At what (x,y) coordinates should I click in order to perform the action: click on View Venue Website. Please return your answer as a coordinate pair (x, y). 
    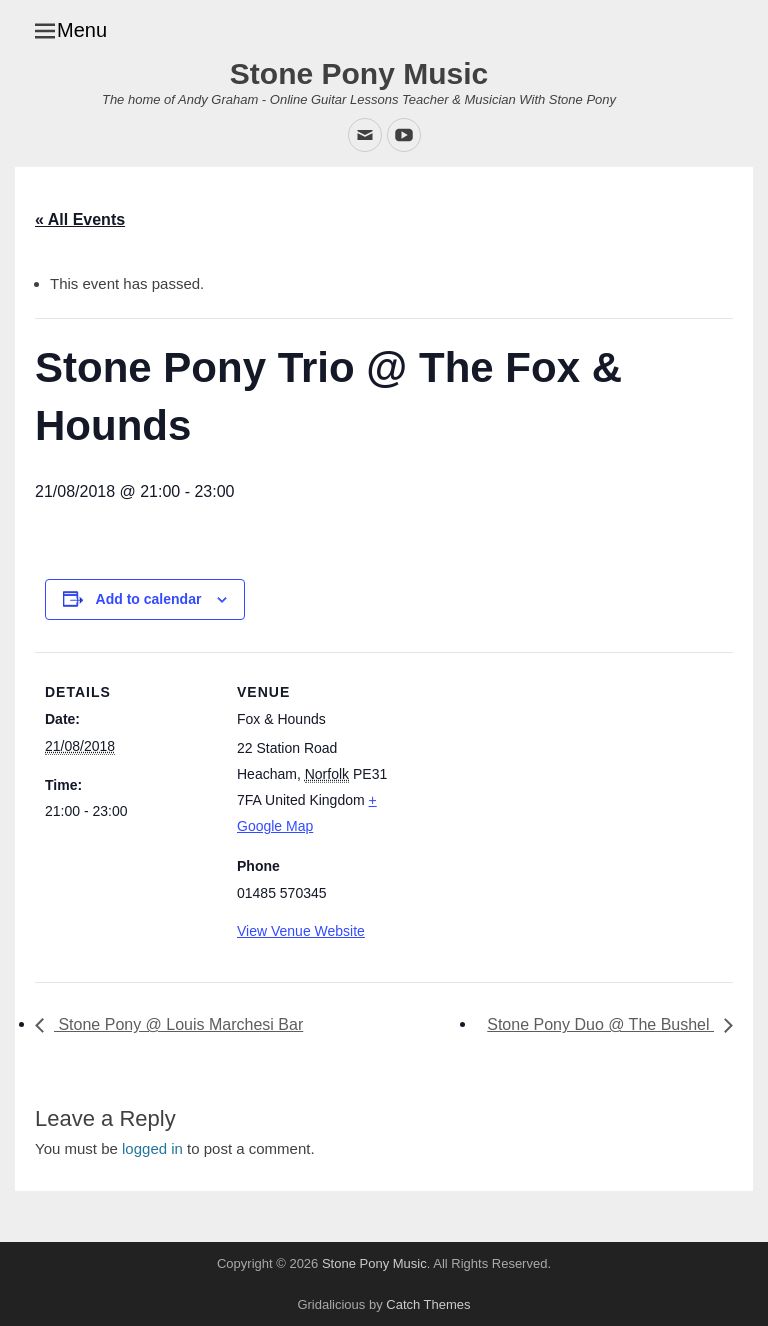
    Looking at the image, I should click on (301, 931).